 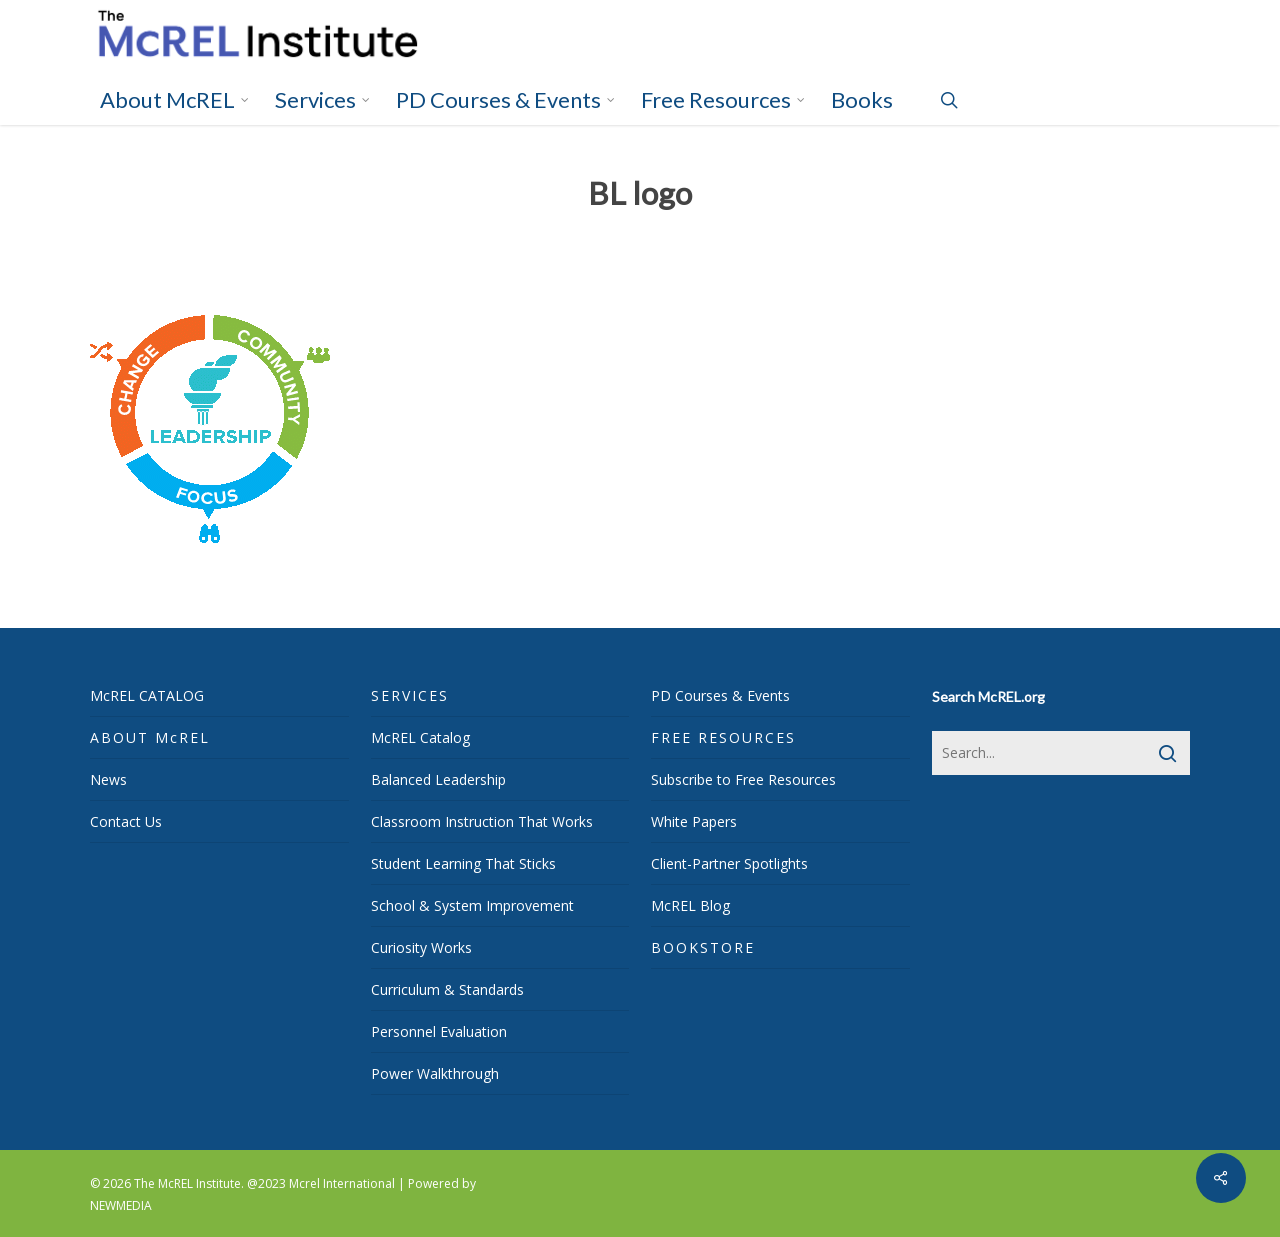 What do you see at coordinates (694, 821) in the screenshot?
I see `White Papers` at bounding box center [694, 821].